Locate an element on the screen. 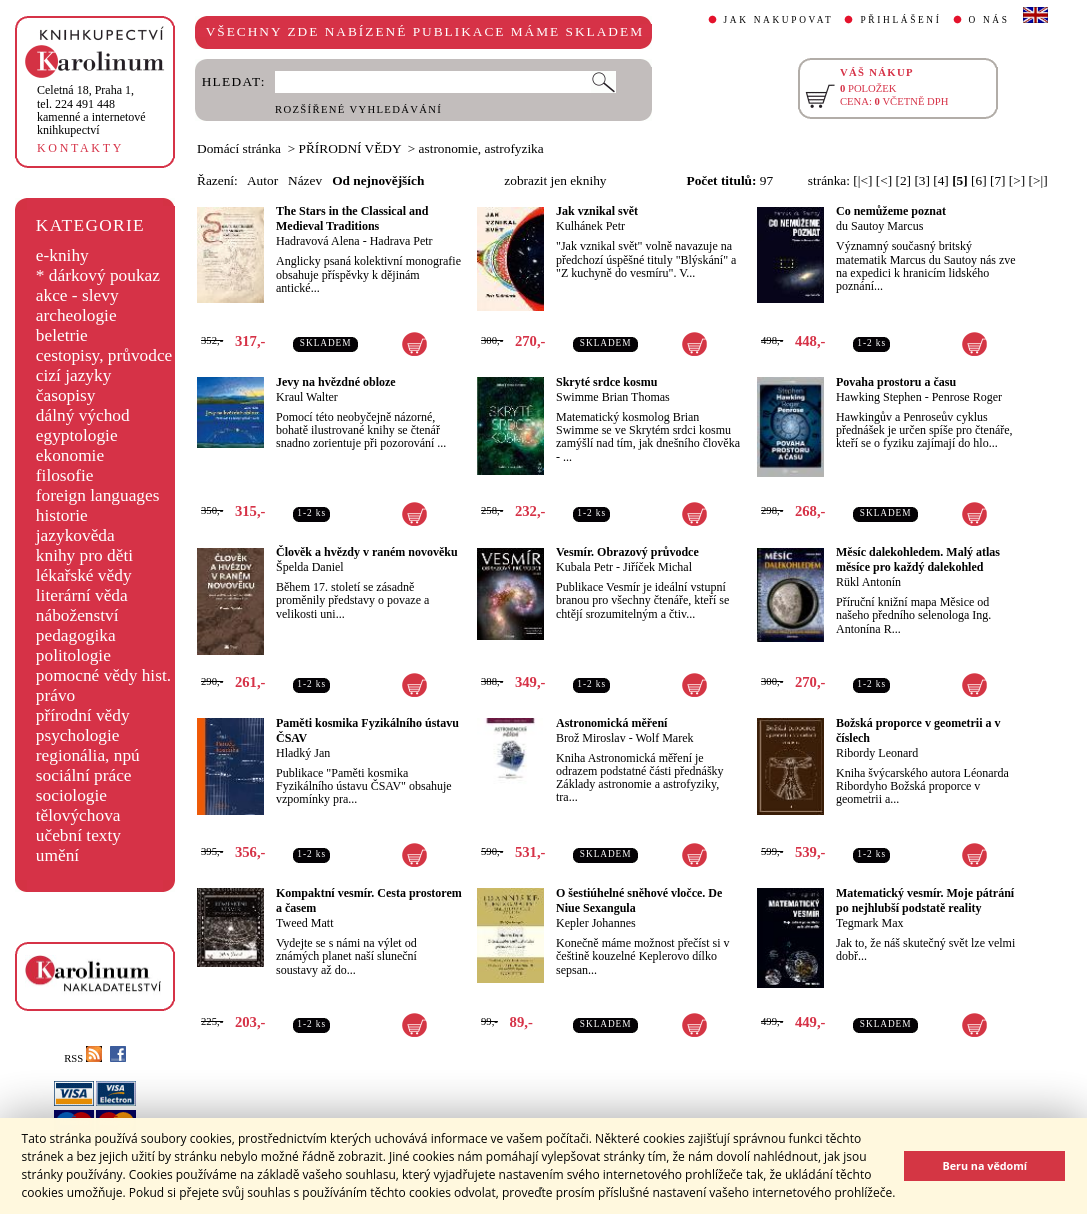  Kubala Petr is located at coordinates (584, 567).